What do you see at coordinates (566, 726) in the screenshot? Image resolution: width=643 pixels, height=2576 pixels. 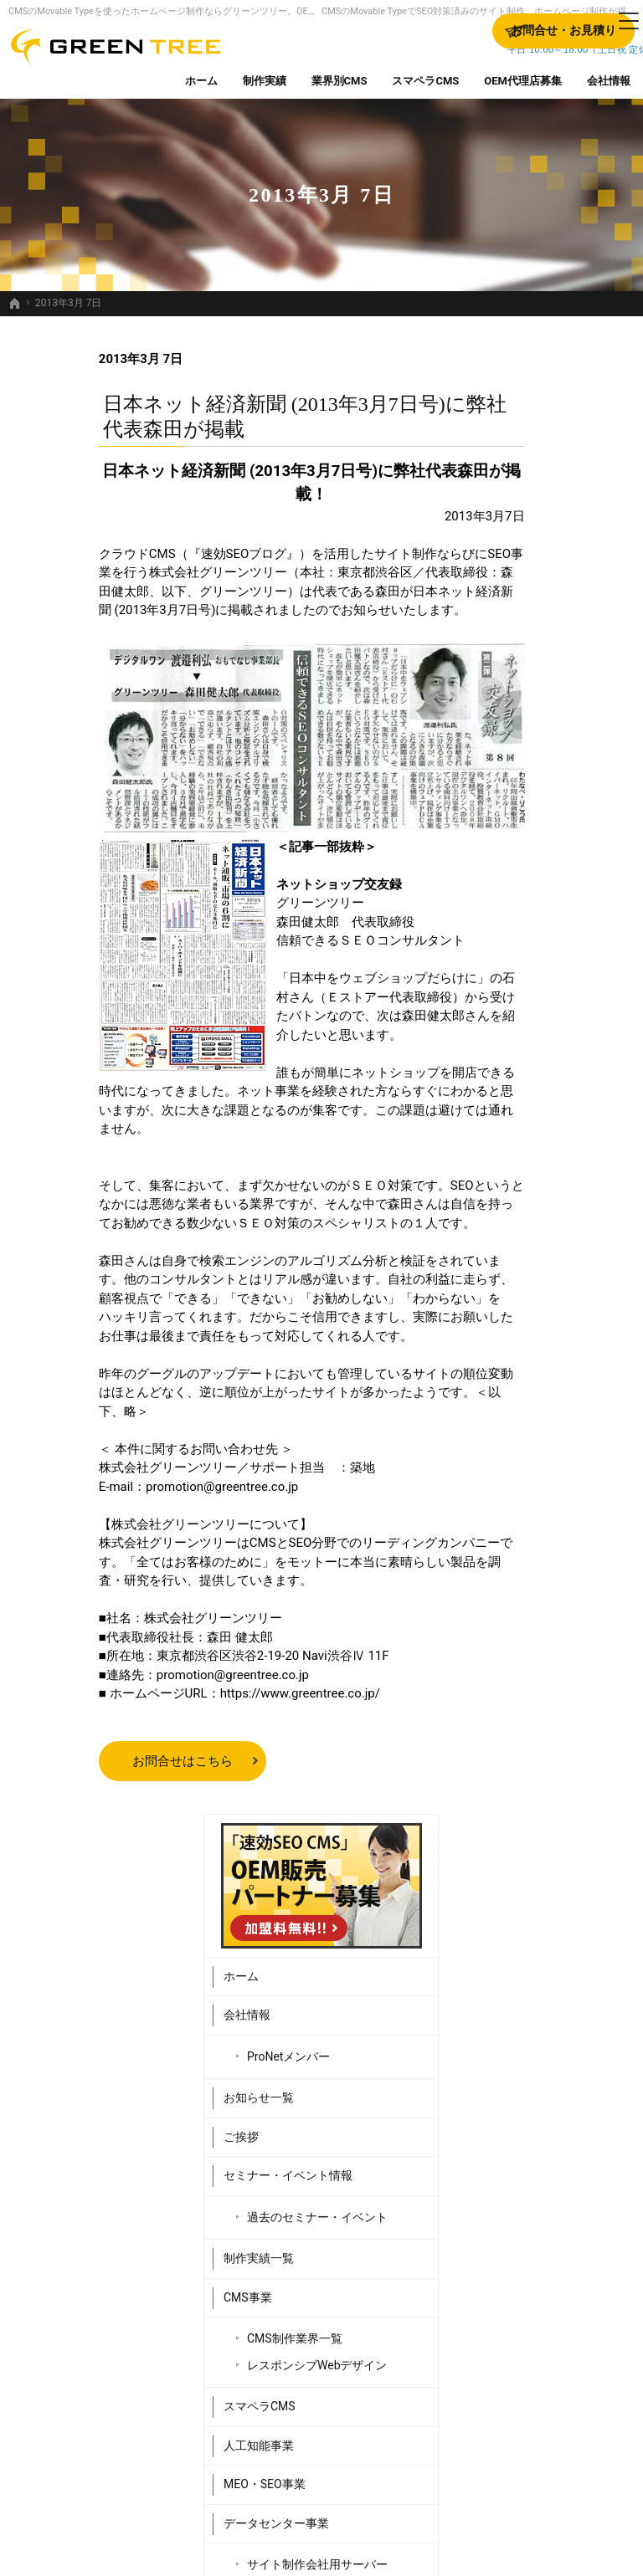 I see `過去のセミナー・イベント` at bounding box center [566, 726].